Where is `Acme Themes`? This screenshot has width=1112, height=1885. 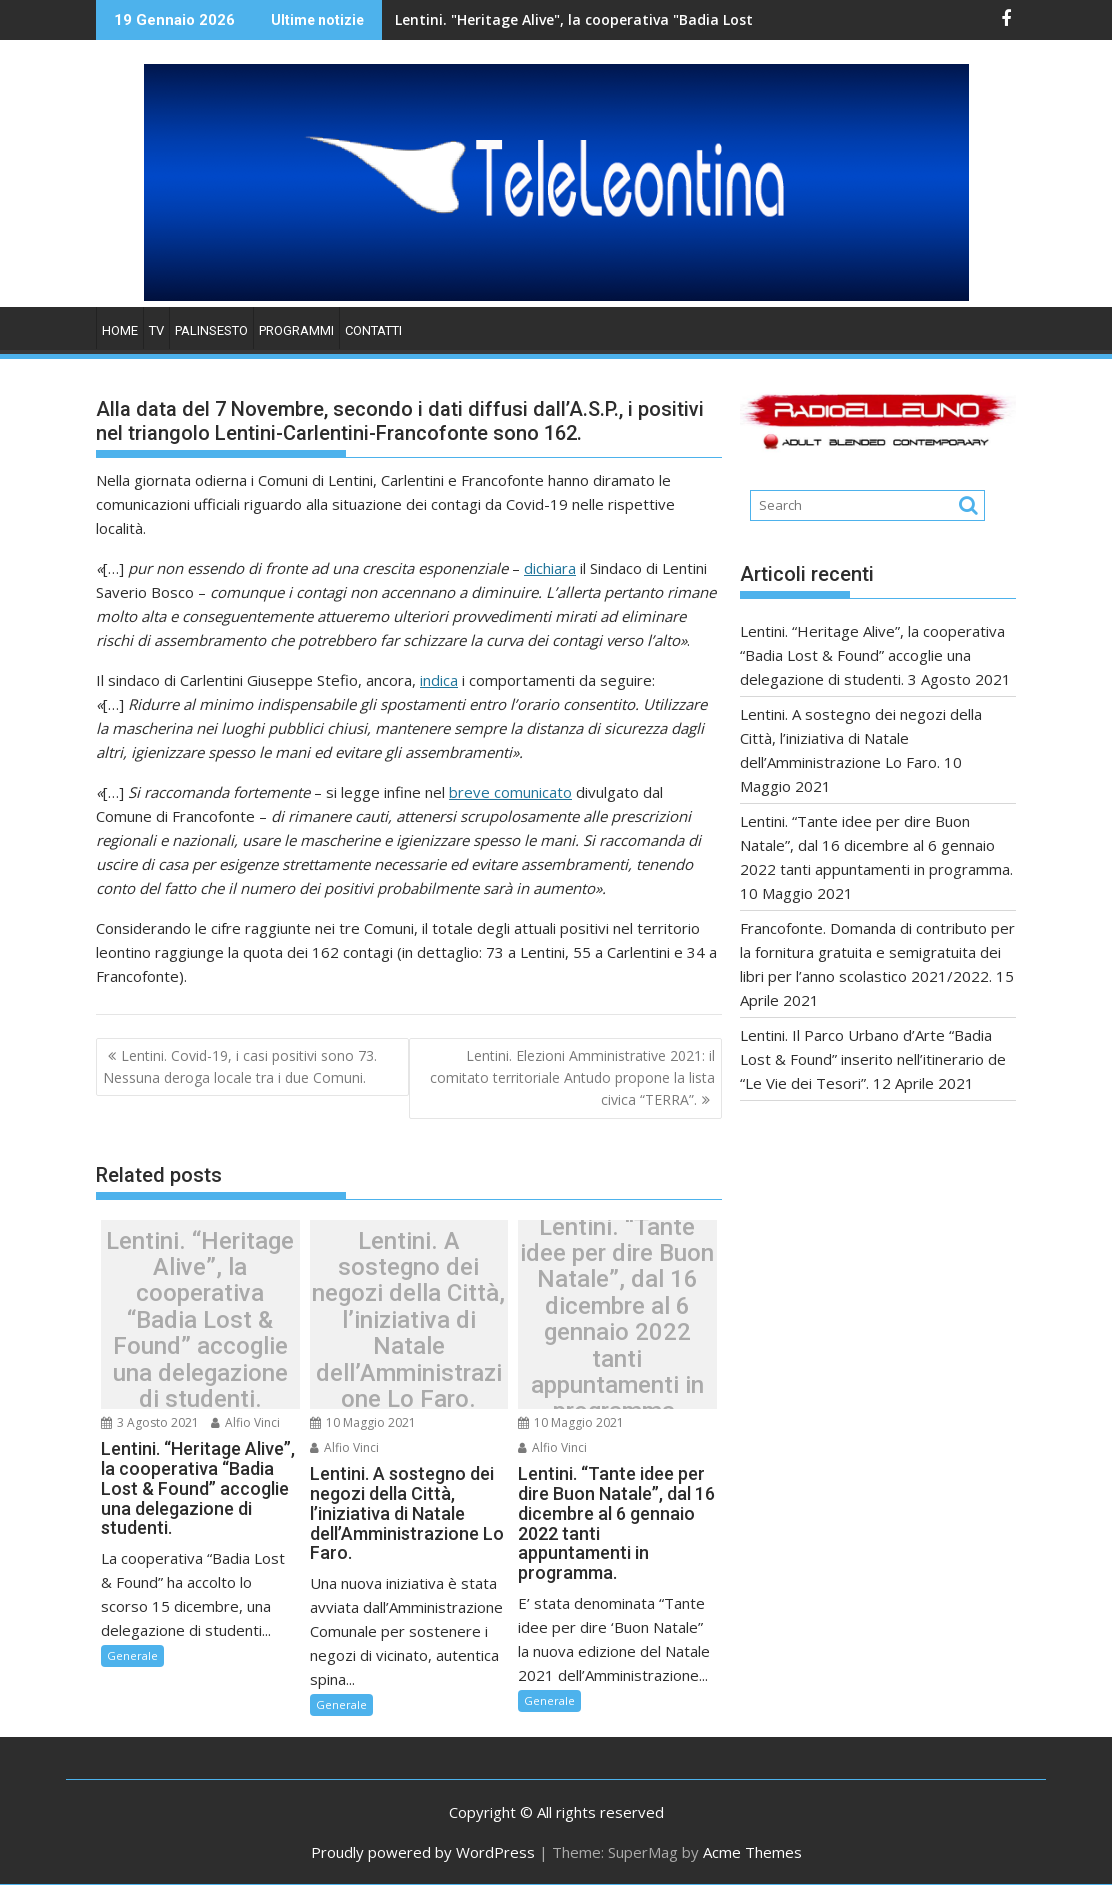 Acme Themes is located at coordinates (752, 1852).